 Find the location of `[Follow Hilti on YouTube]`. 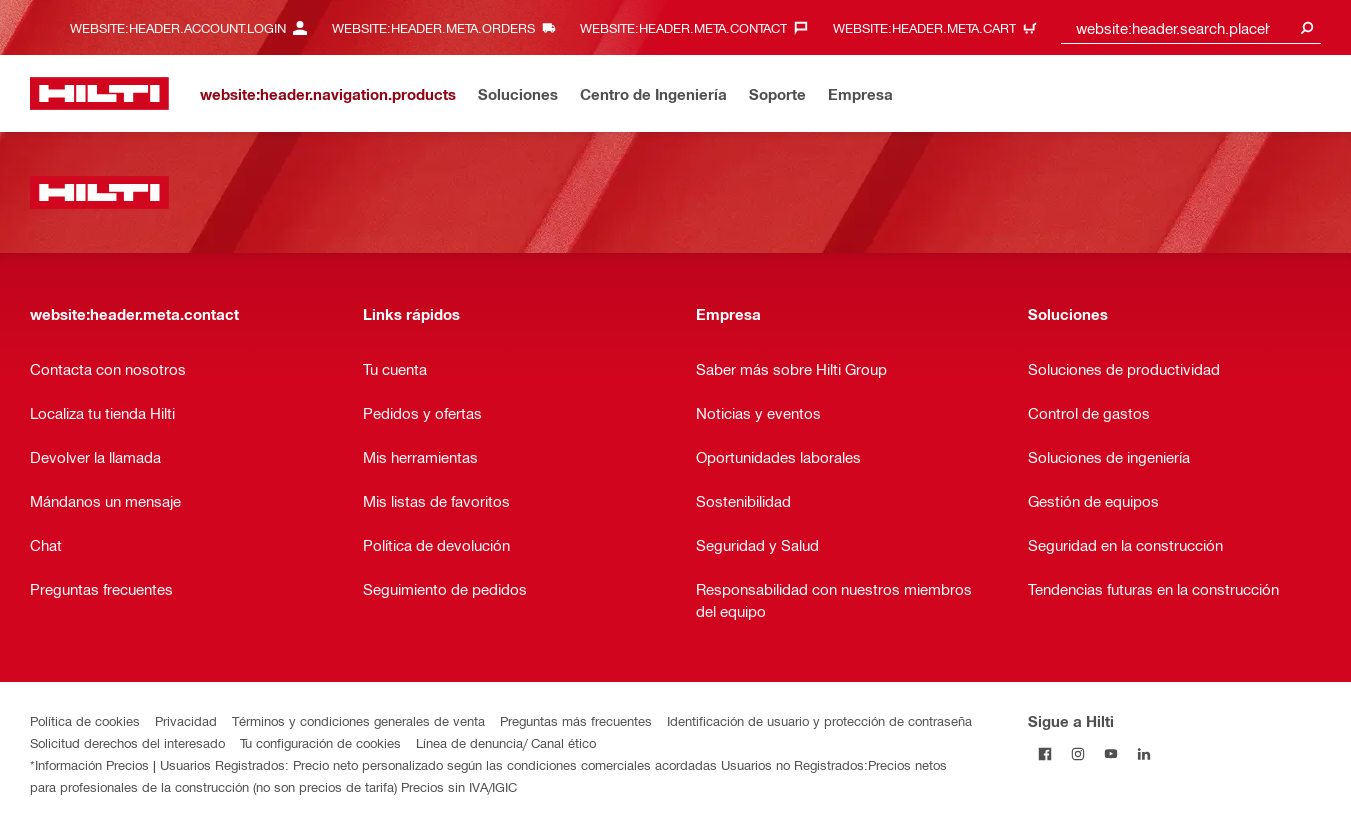

[Follow Hilti on YouTube] is located at coordinates (1110, 753).